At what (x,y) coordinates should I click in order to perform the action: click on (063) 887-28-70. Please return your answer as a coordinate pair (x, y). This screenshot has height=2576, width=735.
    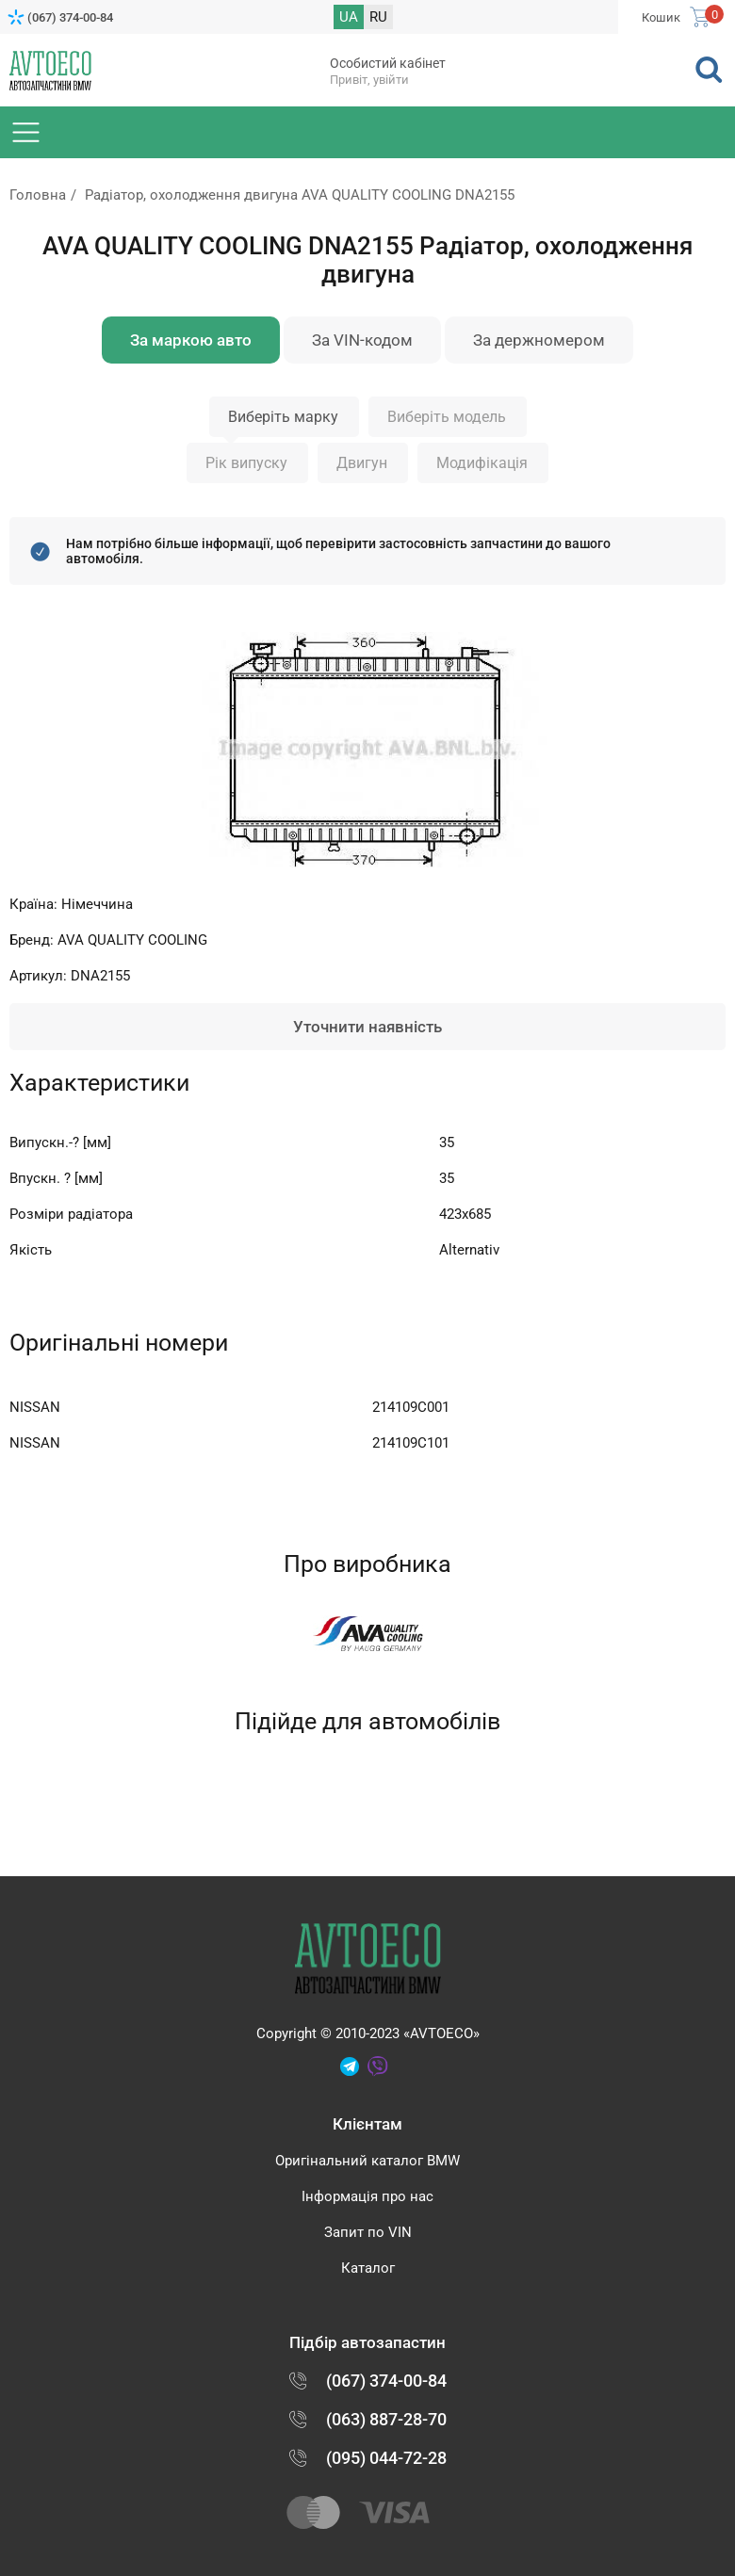
    Looking at the image, I should click on (386, 2419).